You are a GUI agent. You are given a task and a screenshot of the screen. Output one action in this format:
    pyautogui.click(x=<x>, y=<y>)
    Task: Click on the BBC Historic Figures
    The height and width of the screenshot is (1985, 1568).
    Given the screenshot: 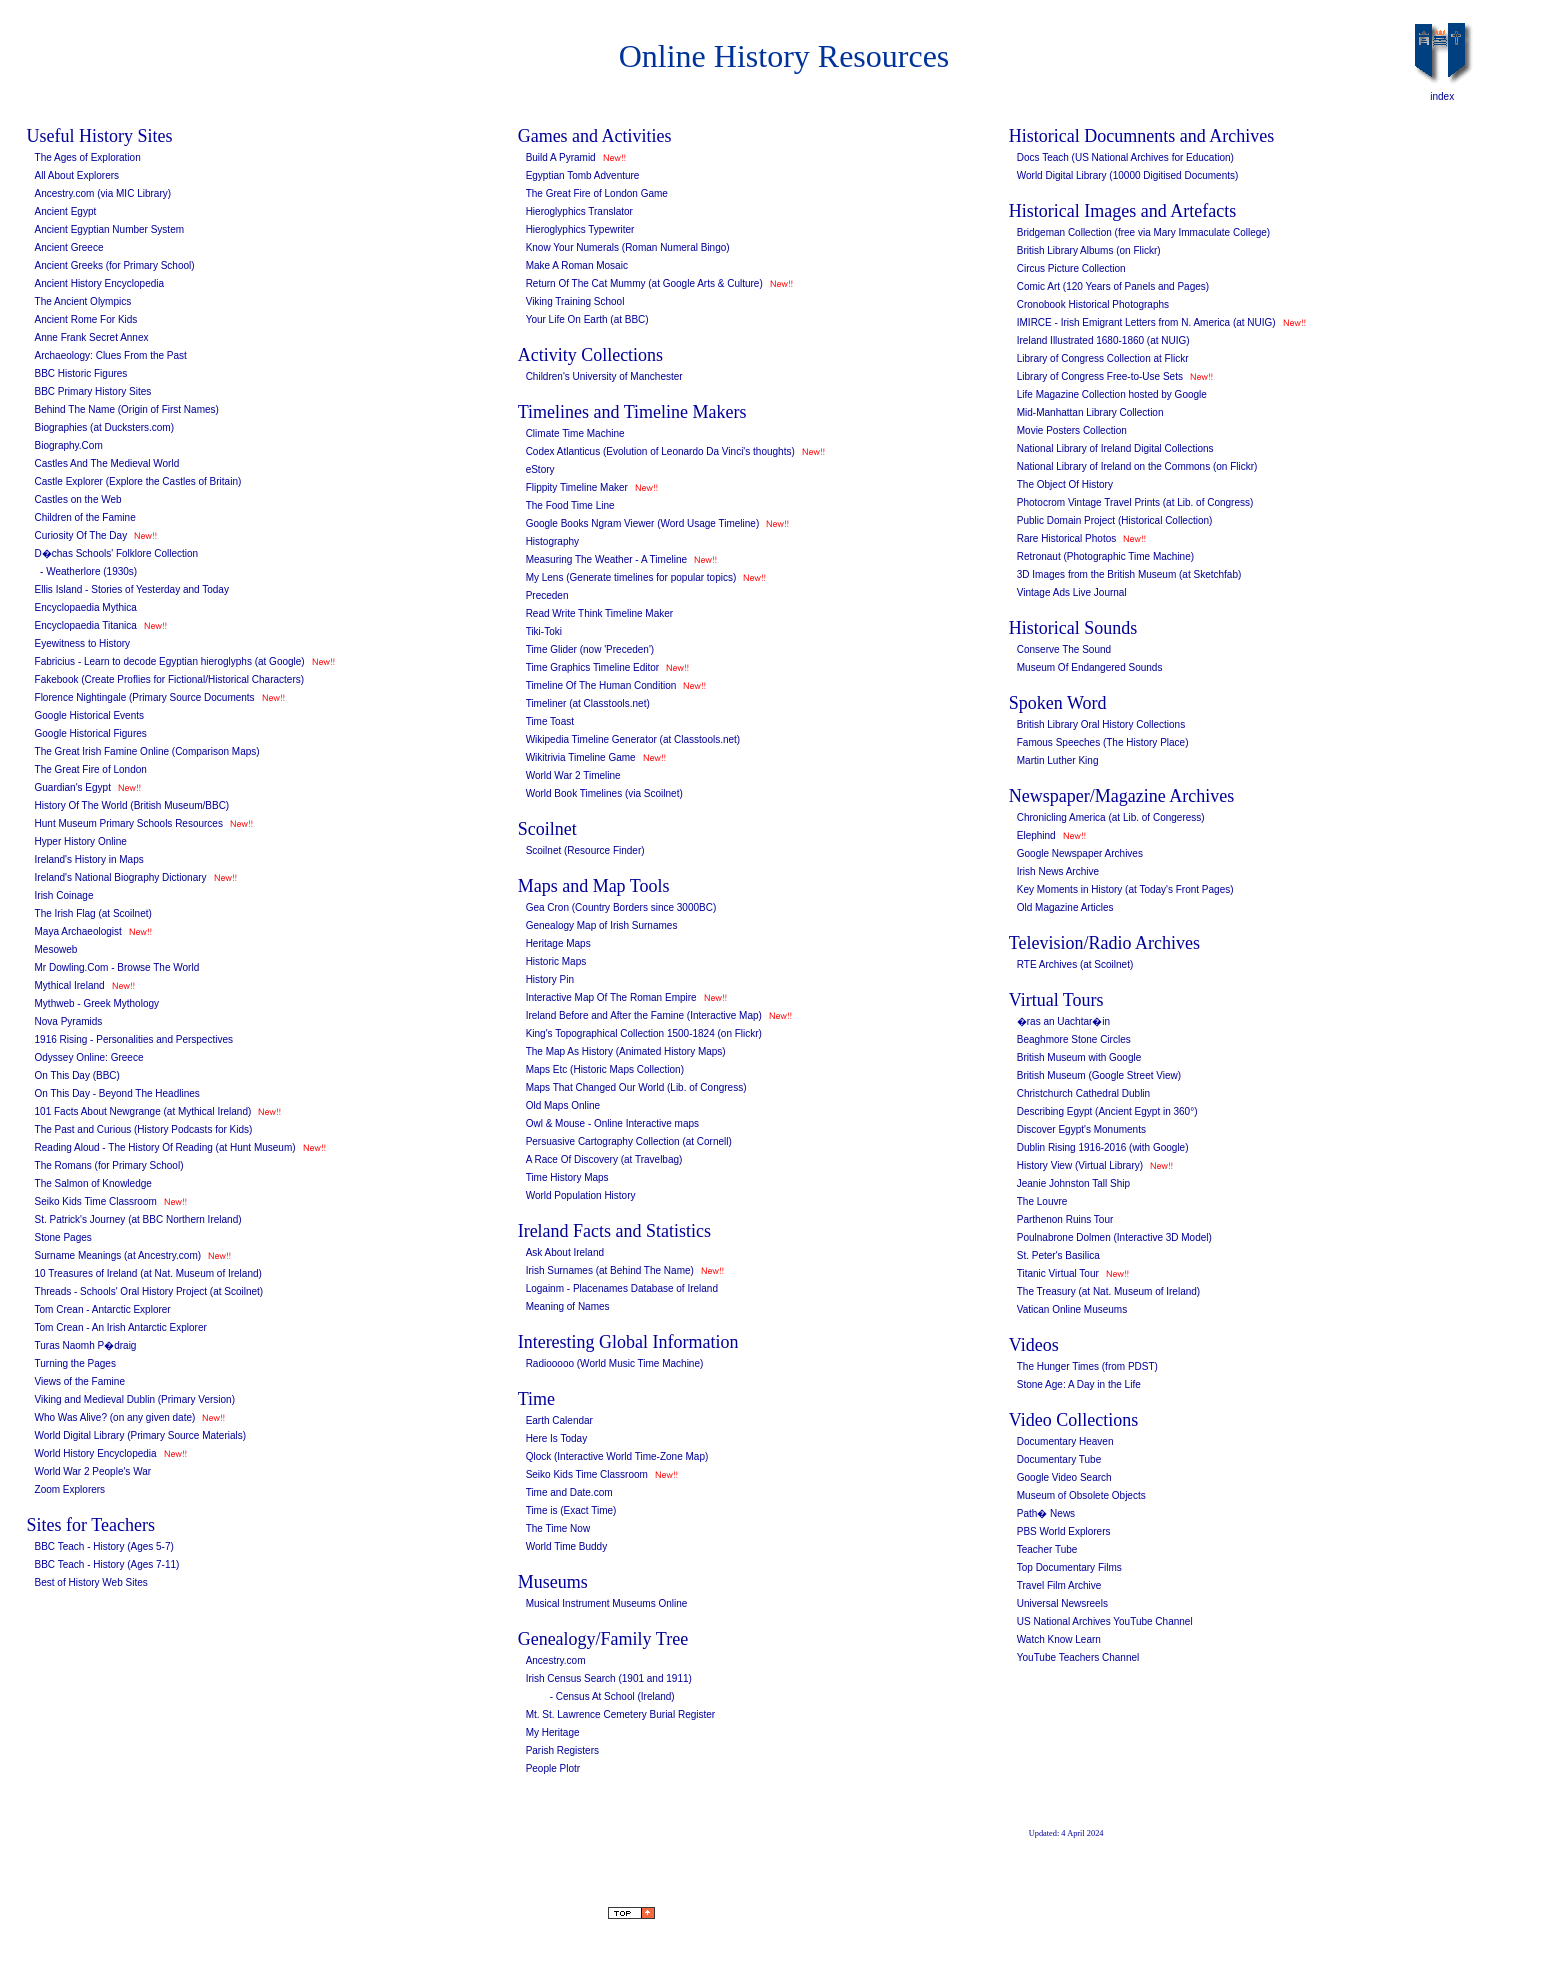 What is the action you would take?
    pyautogui.click(x=81, y=373)
    